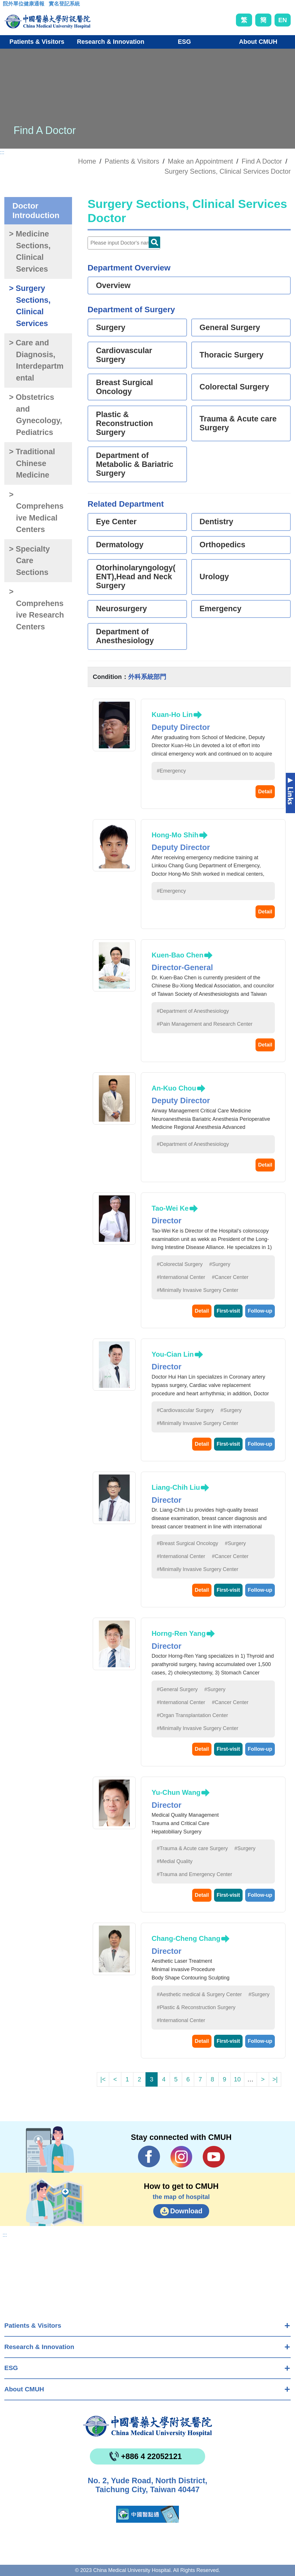 Image resolution: width=295 pixels, height=2576 pixels. Describe the element at coordinates (204, 1024) in the screenshot. I see `#Pain Management and Research Center` at that location.